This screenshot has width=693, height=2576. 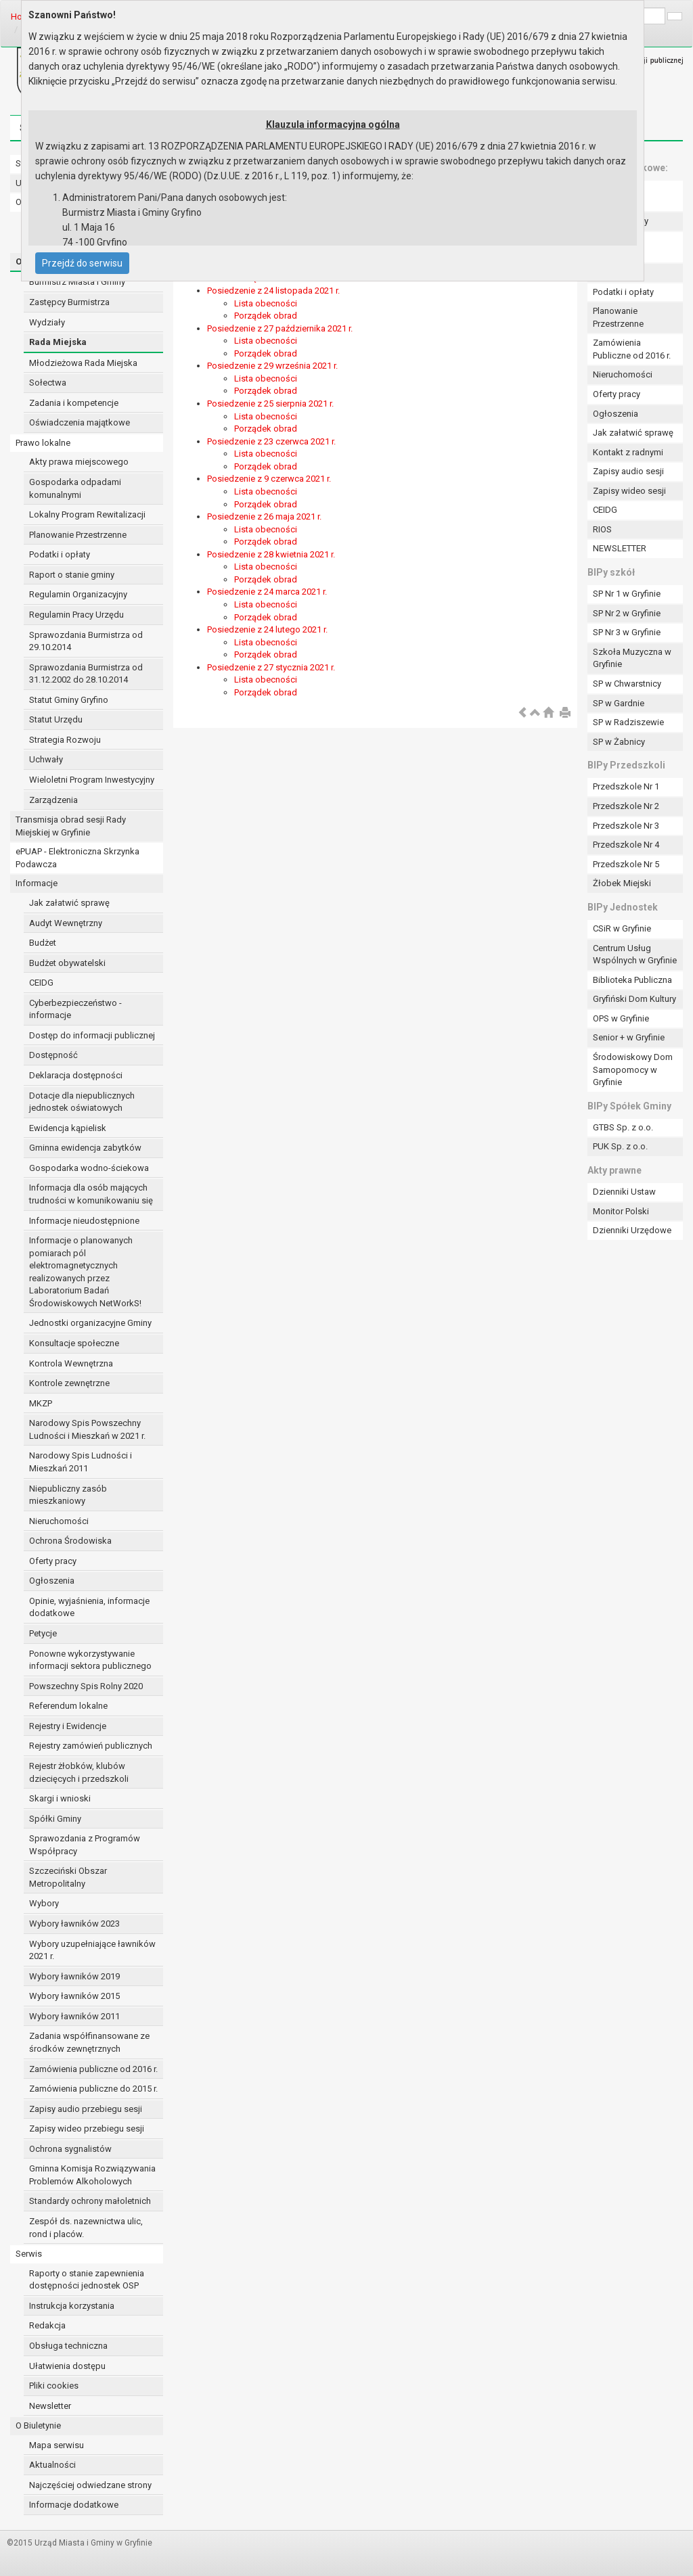 What do you see at coordinates (86, 2128) in the screenshot?
I see `Zapisy wideo przebiegu sesji` at bounding box center [86, 2128].